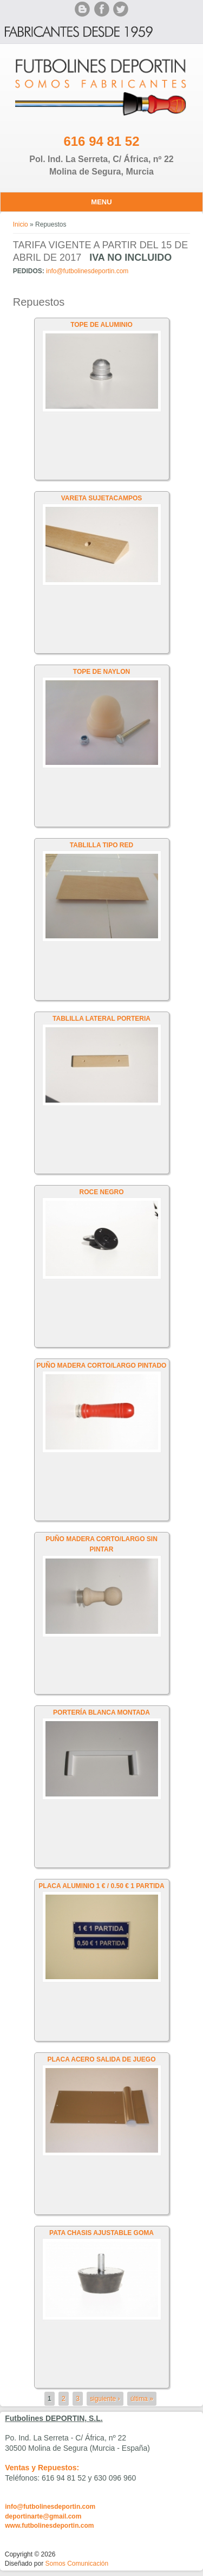  I want to click on PUÑO MADERA CORTO/LARGO PINTADO, so click(102, 1365).